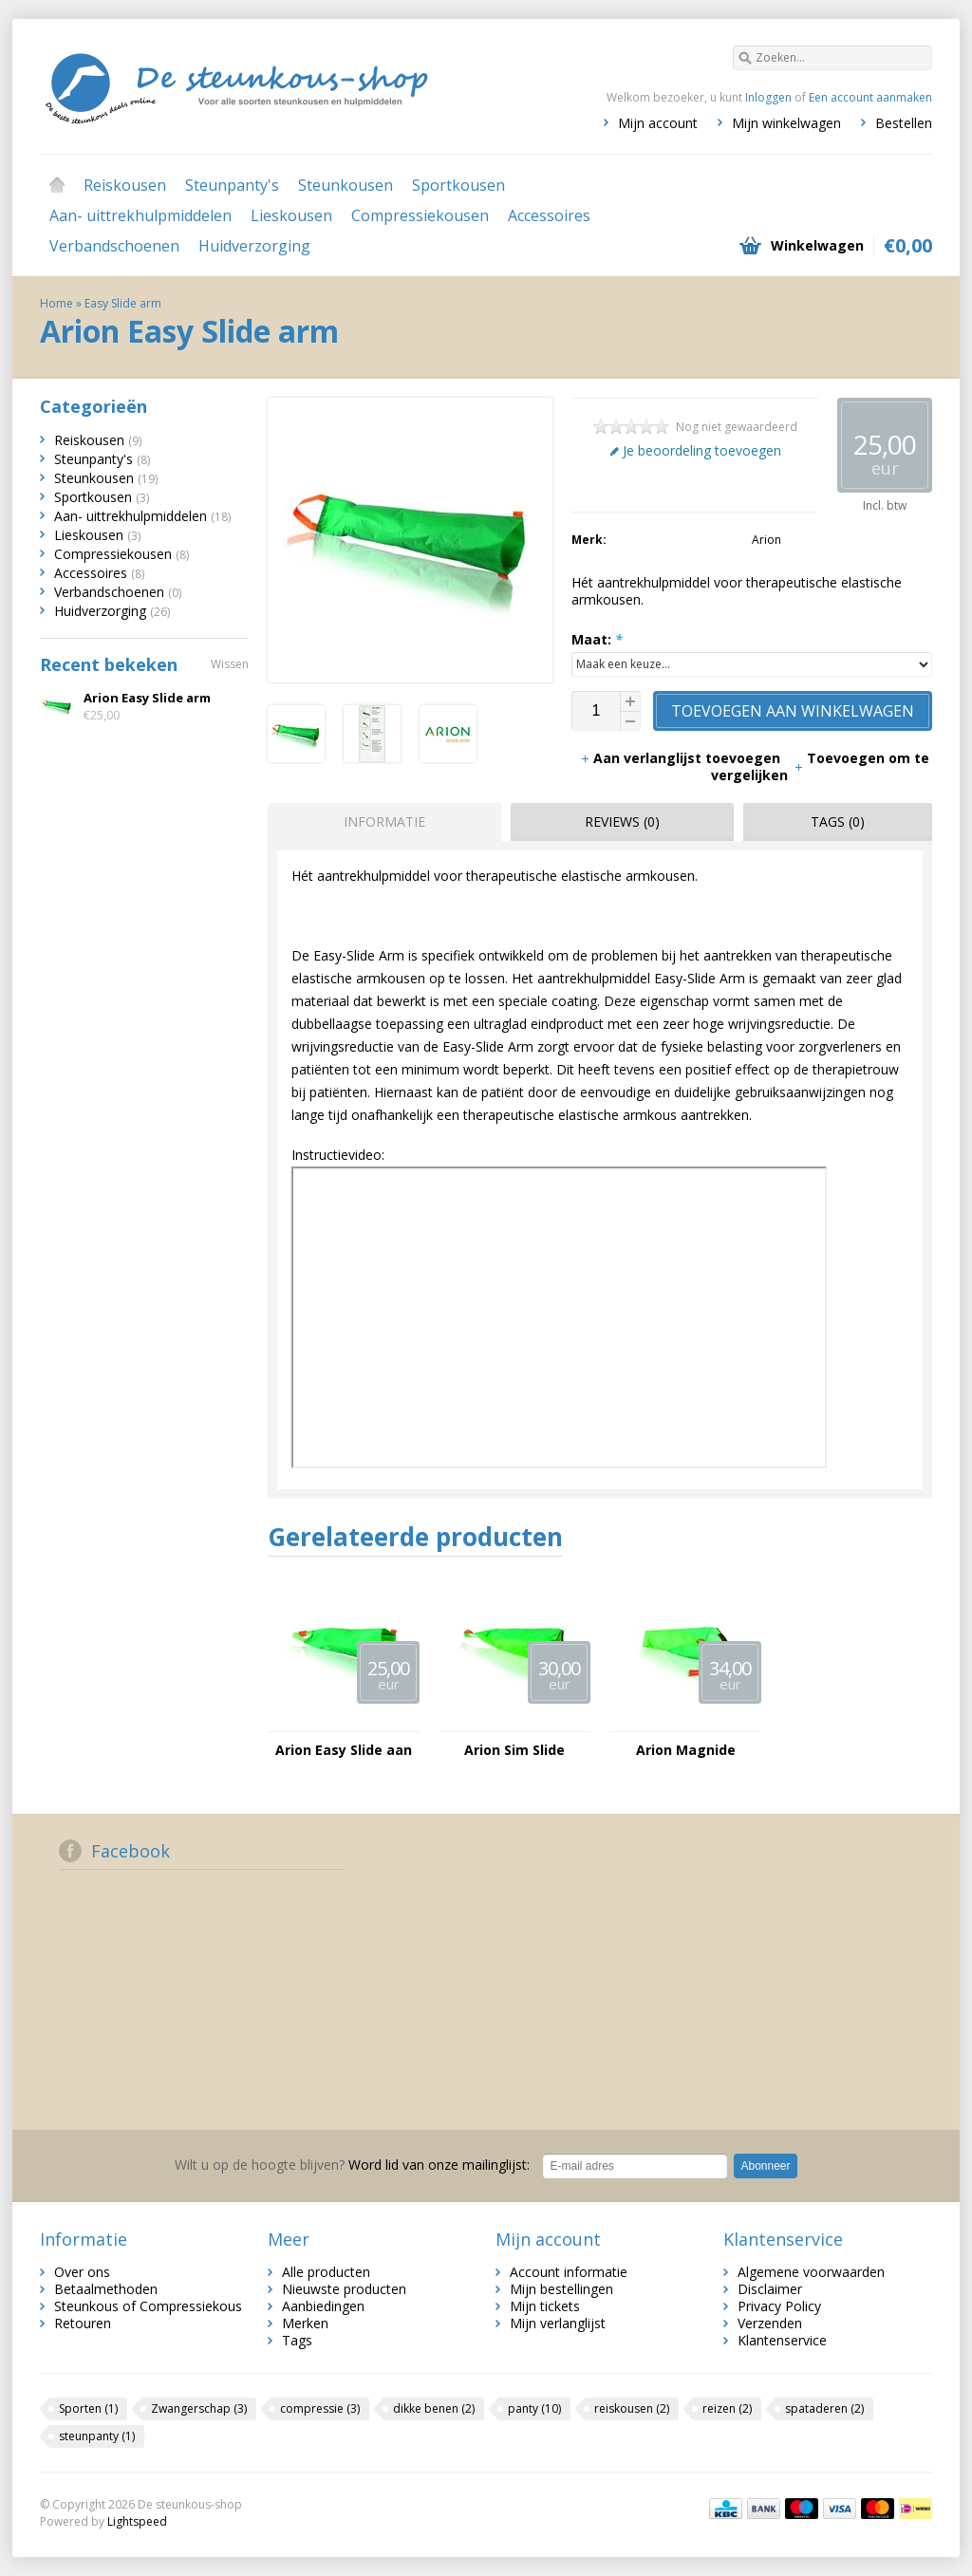  What do you see at coordinates (57, 185) in the screenshot?
I see `Home` at bounding box center [57, 185].